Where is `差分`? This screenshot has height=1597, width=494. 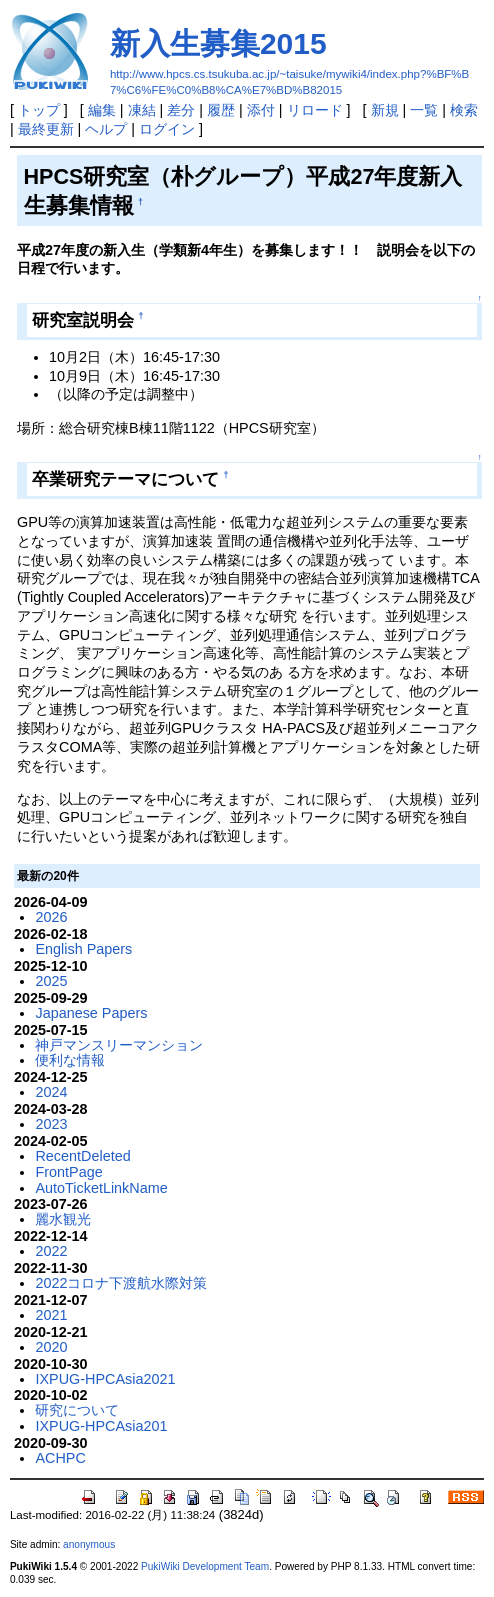 差分 is located at coordinates (181, 110).